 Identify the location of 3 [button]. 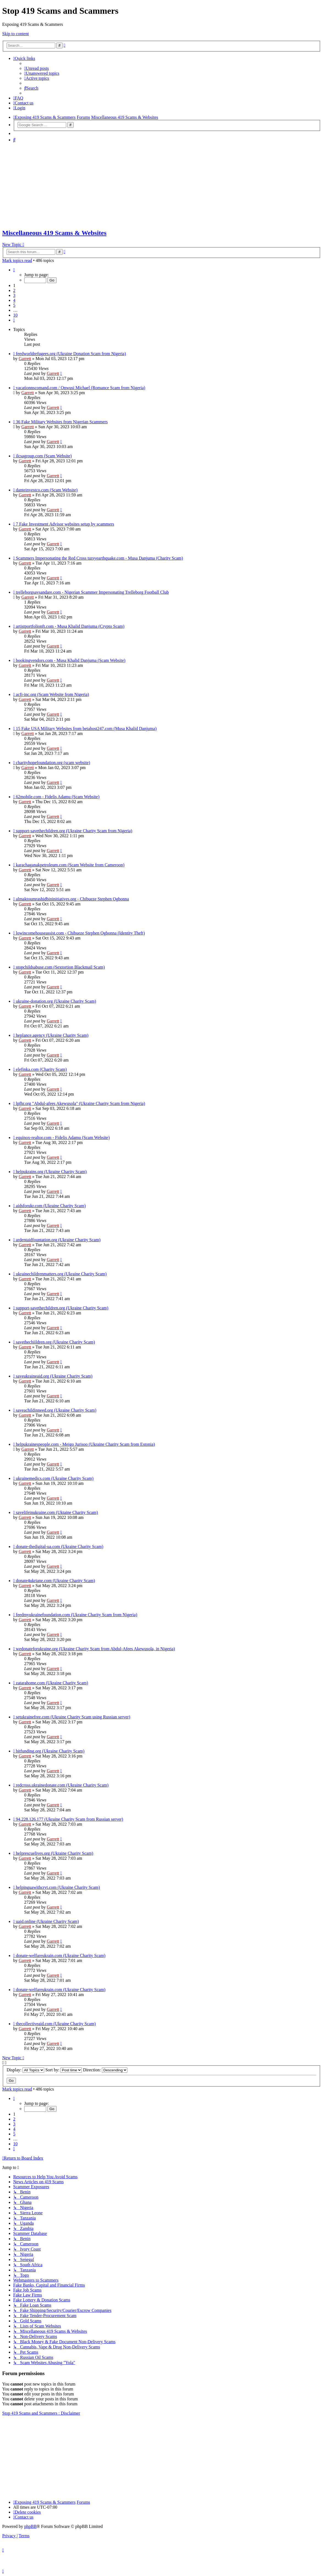
(14, 295).